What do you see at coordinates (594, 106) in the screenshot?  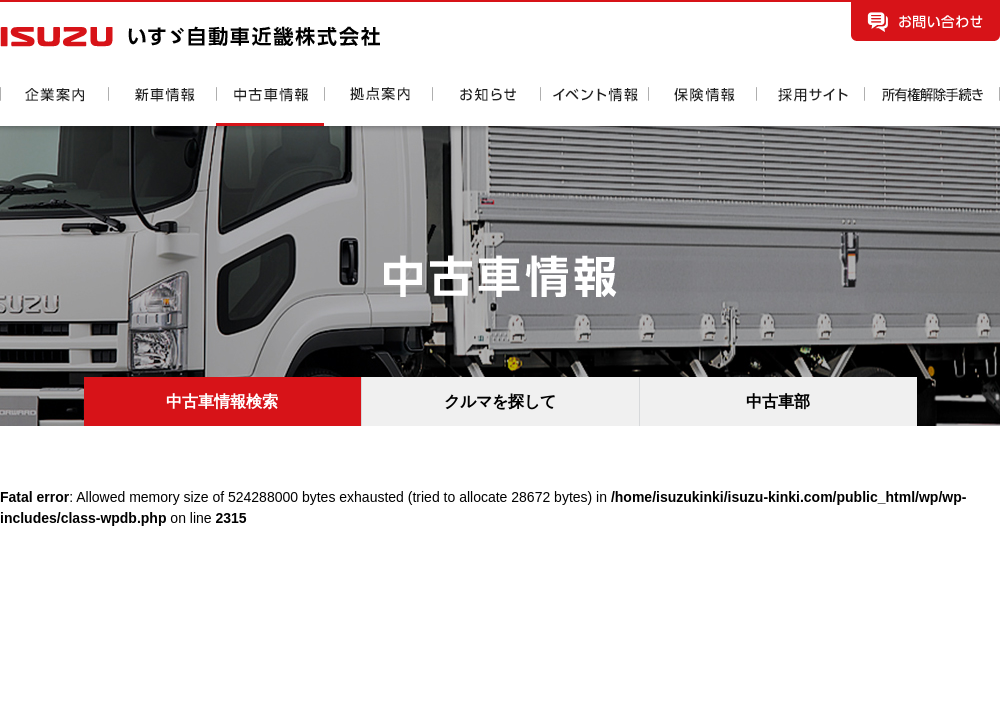 I see `イベント情報` at bounding box center [594, 106].